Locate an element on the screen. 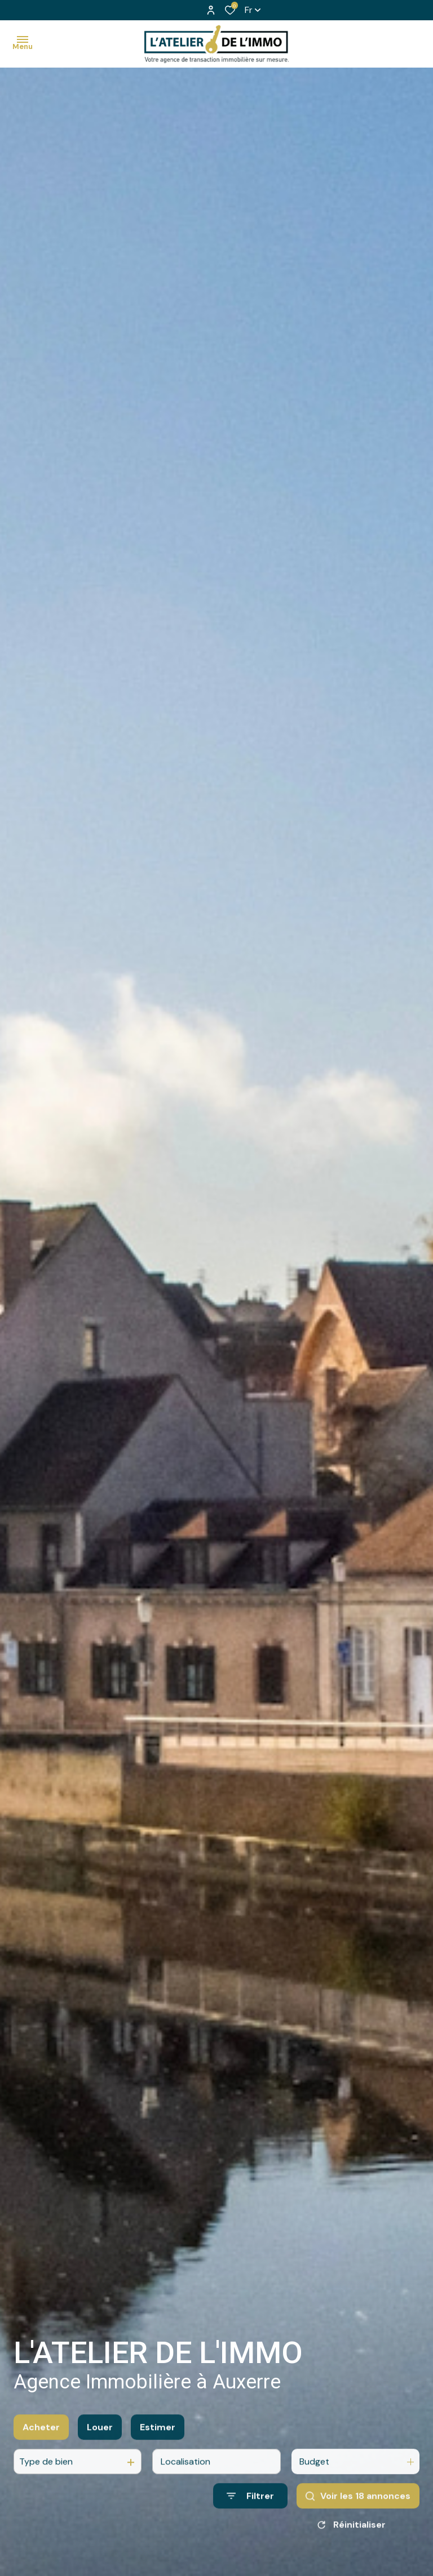 The height and width of the screenshot is (2576, 433). [Ouvrir le formulaire de recherche] is located at coordinates (250, 2511).